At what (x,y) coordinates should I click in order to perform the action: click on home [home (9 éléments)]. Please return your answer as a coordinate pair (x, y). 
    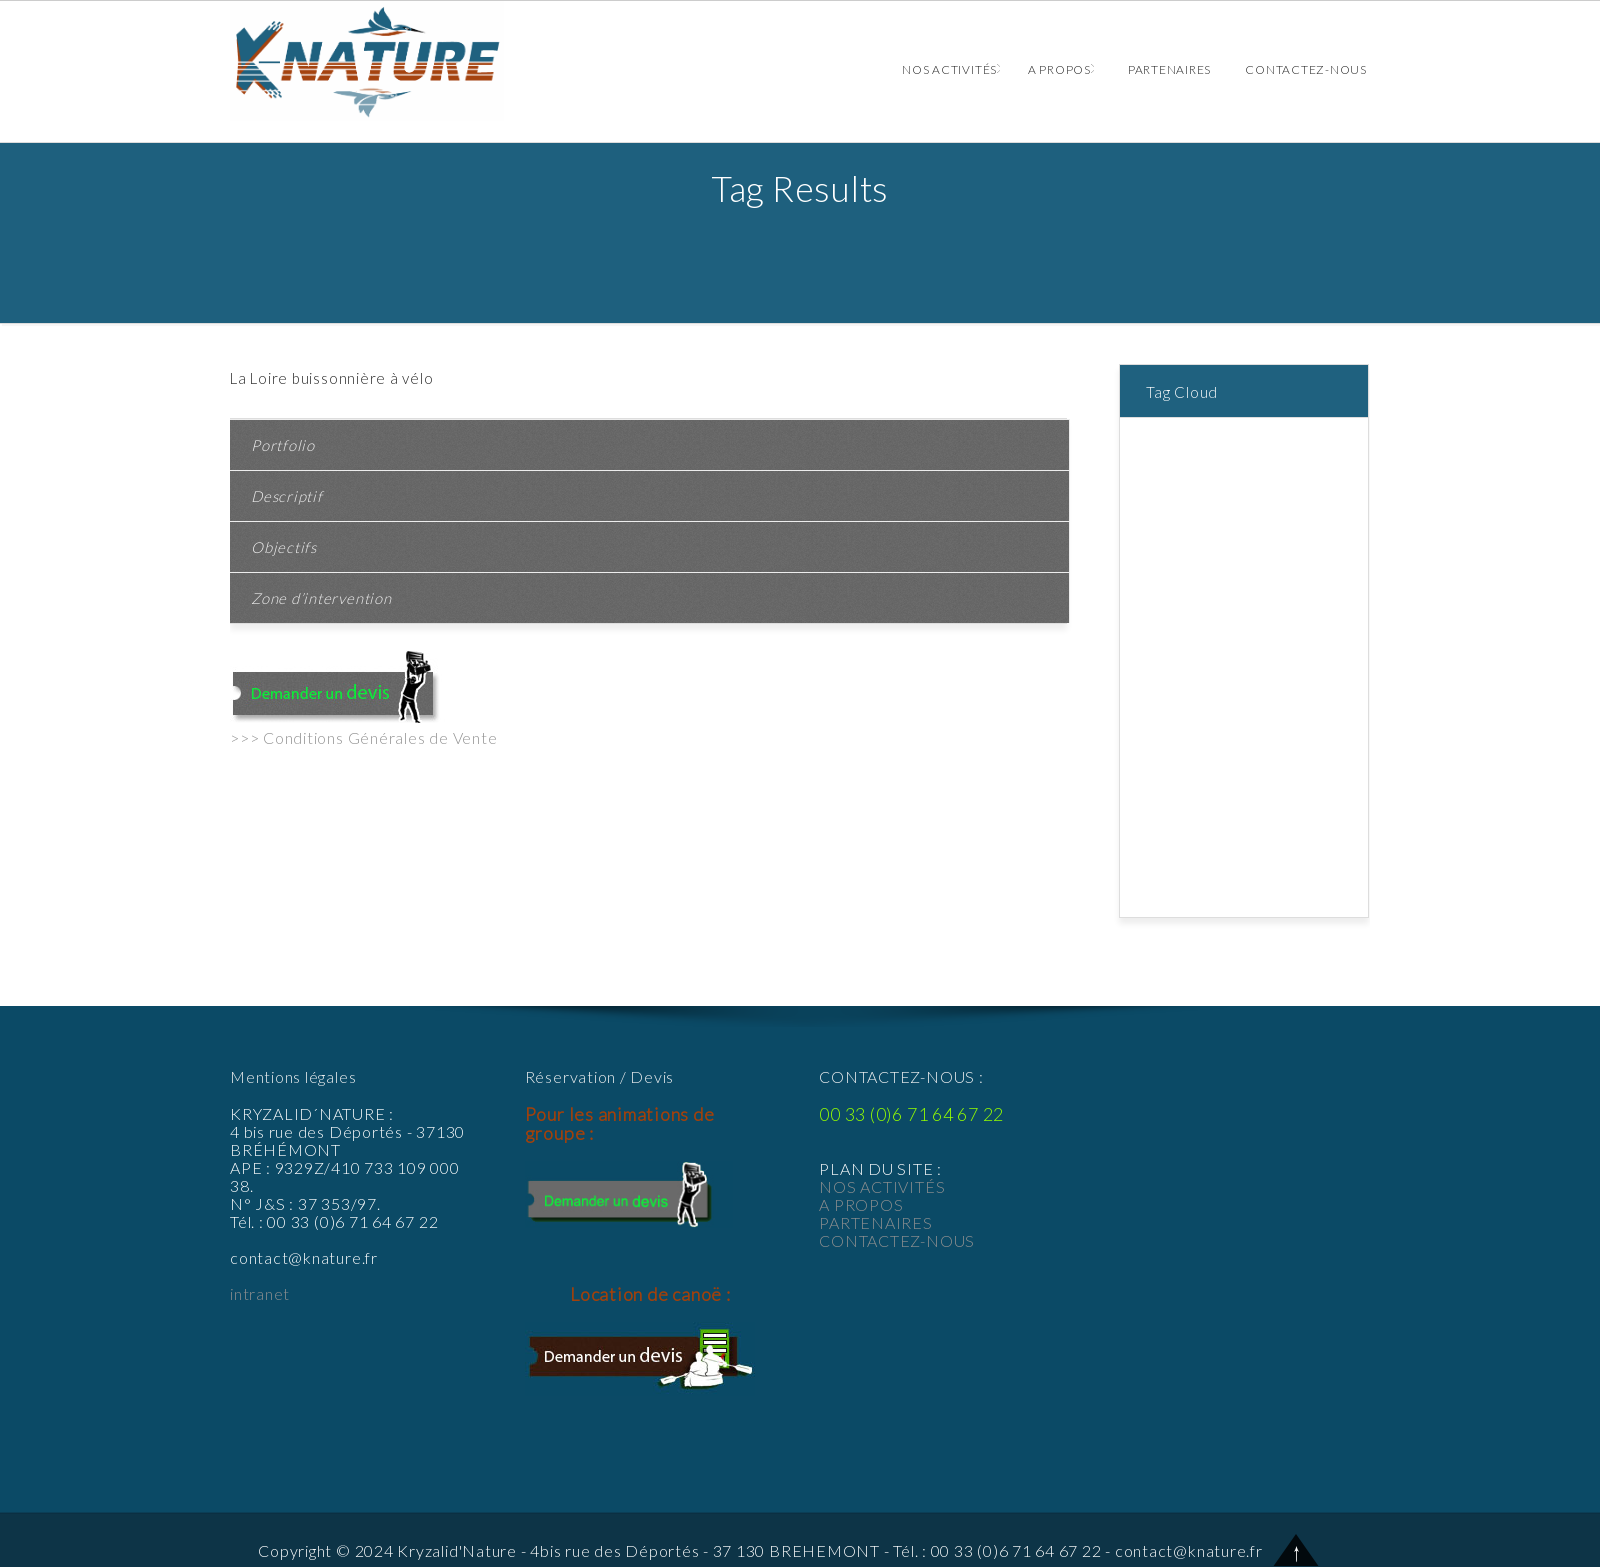
    Looking at the image, I should click on (1268, 681).